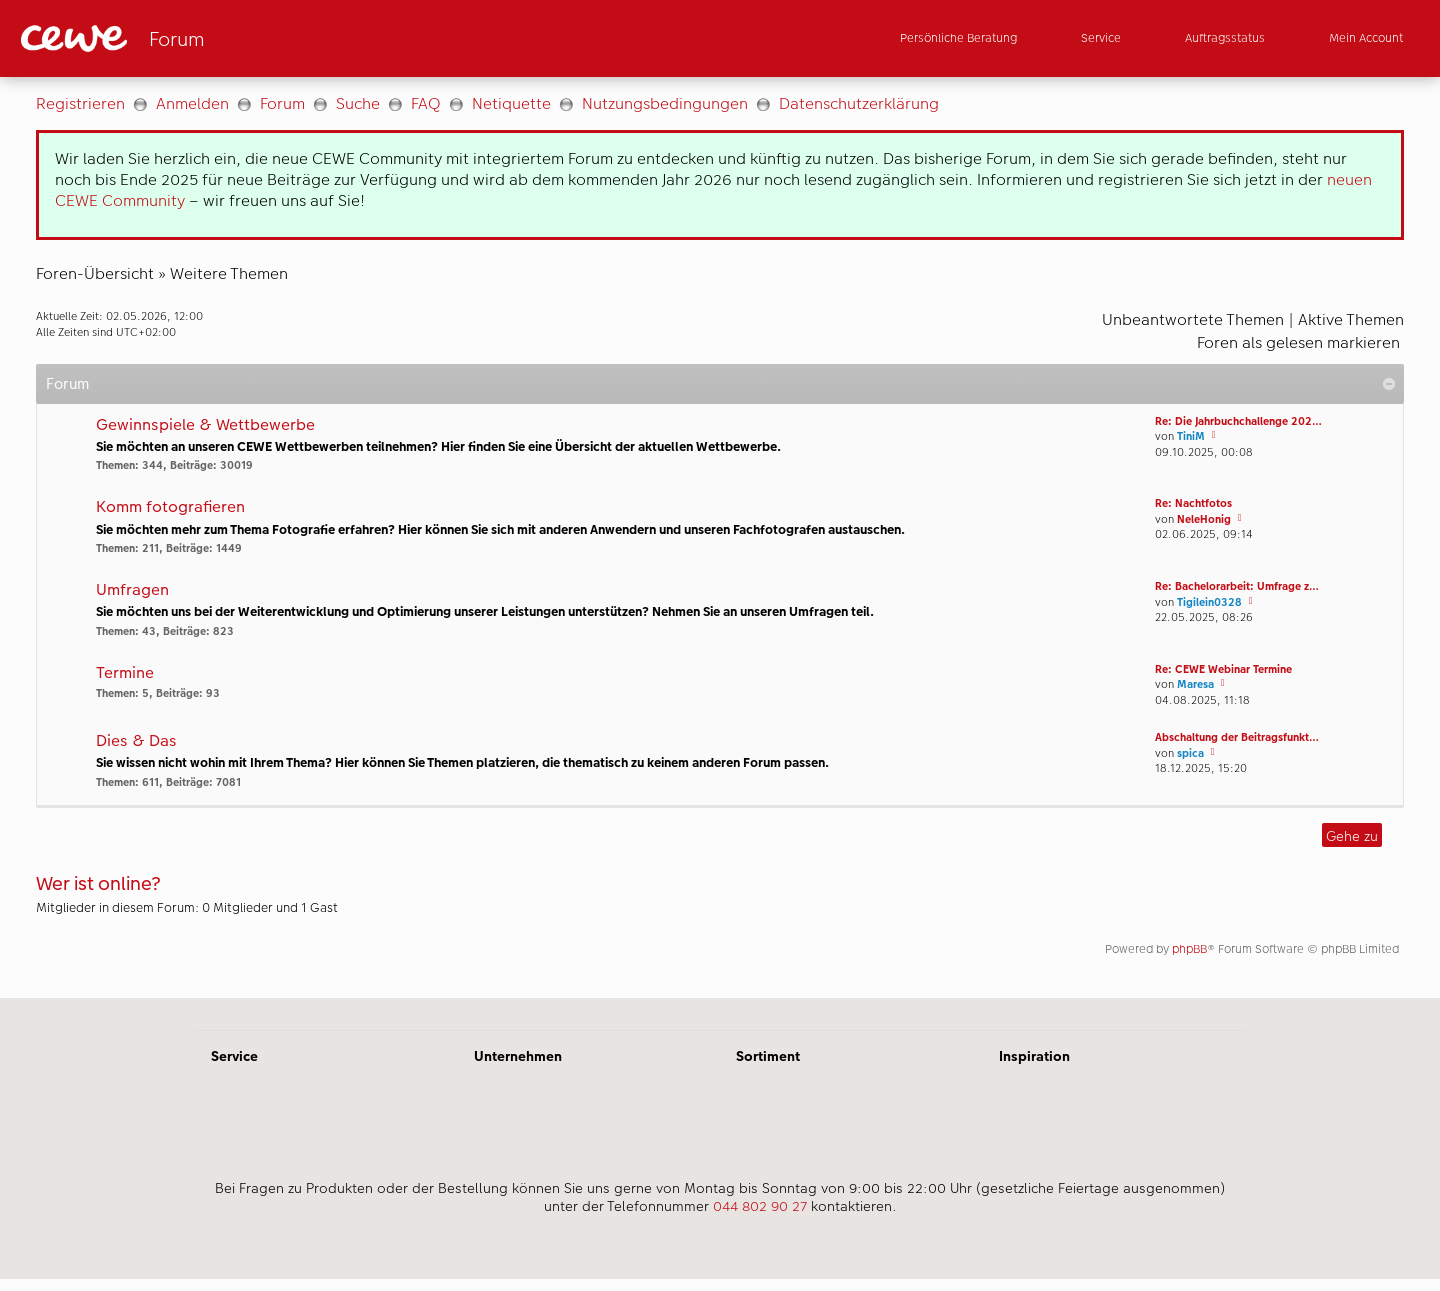  What do you see at coordinates (1190, 753) in the screenshot?
I see `spica` at bounding box center [1190, 753].